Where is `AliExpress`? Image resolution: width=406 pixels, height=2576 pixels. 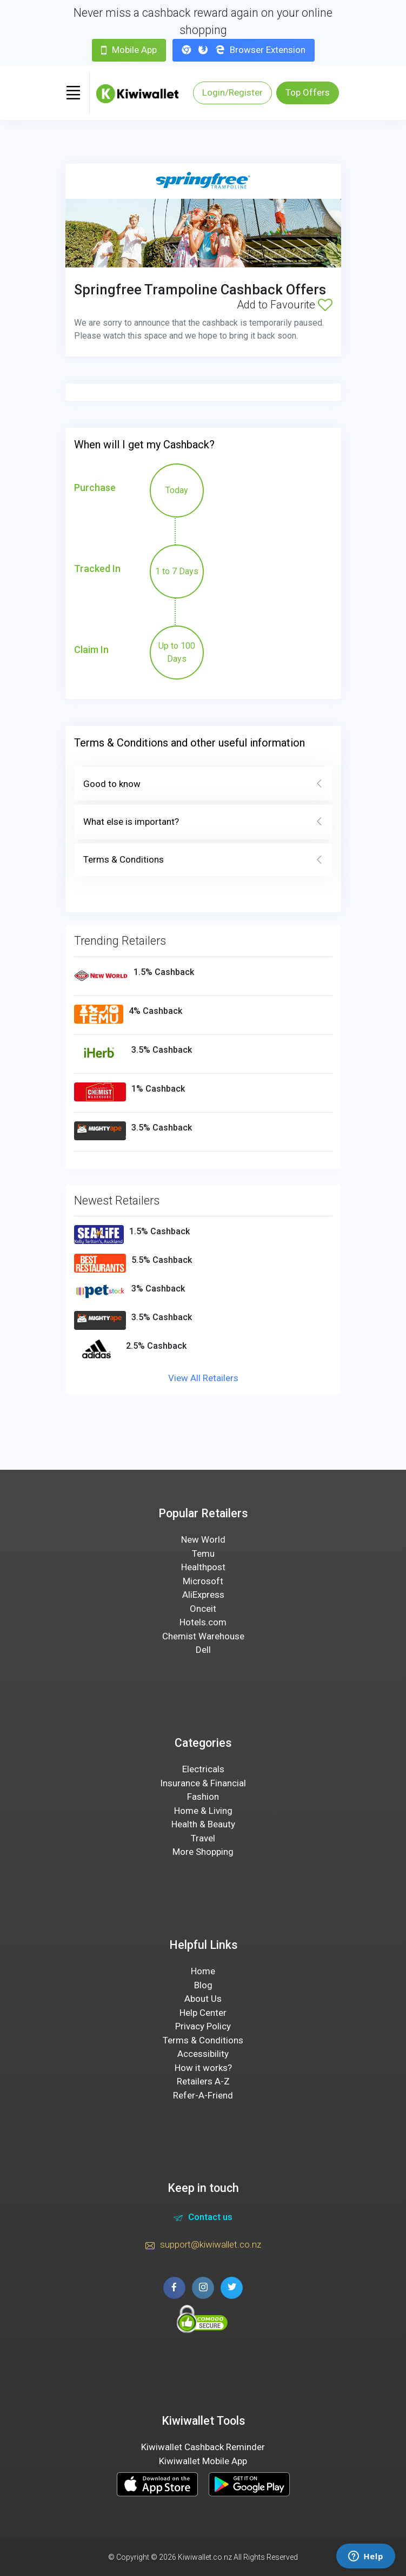 AliExpress is located at coordinates (203, 1594).